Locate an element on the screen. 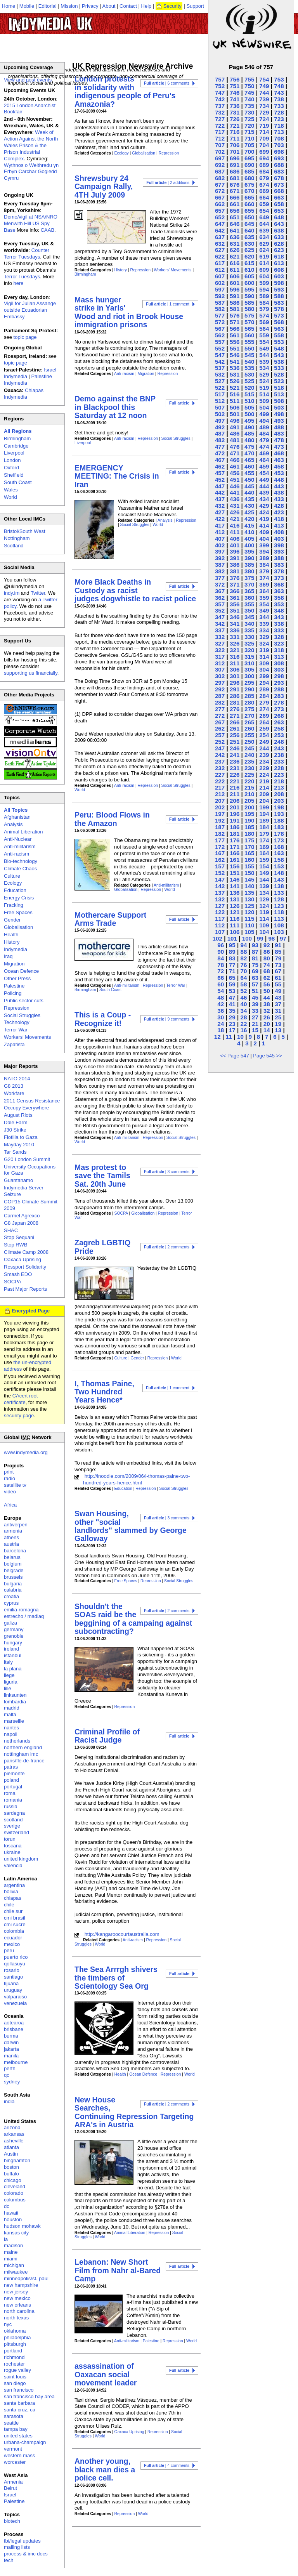  555 is located at coordinates (249, 341).